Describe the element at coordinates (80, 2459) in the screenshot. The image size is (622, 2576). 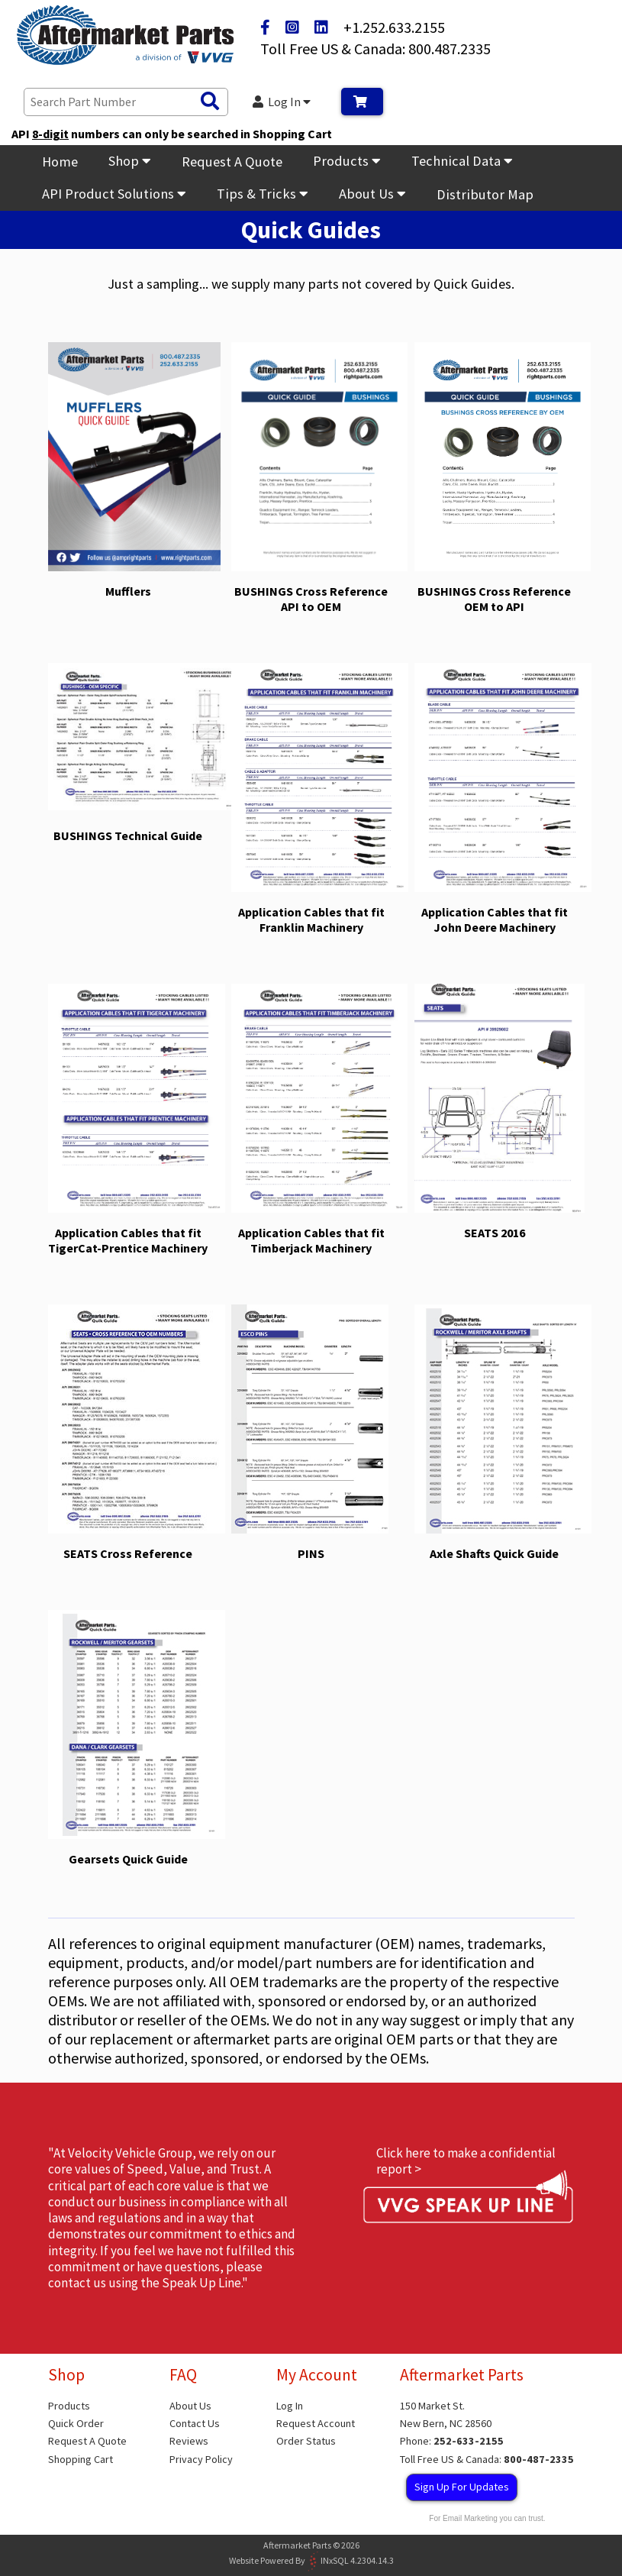
I see `Shopping Cart` at that location.